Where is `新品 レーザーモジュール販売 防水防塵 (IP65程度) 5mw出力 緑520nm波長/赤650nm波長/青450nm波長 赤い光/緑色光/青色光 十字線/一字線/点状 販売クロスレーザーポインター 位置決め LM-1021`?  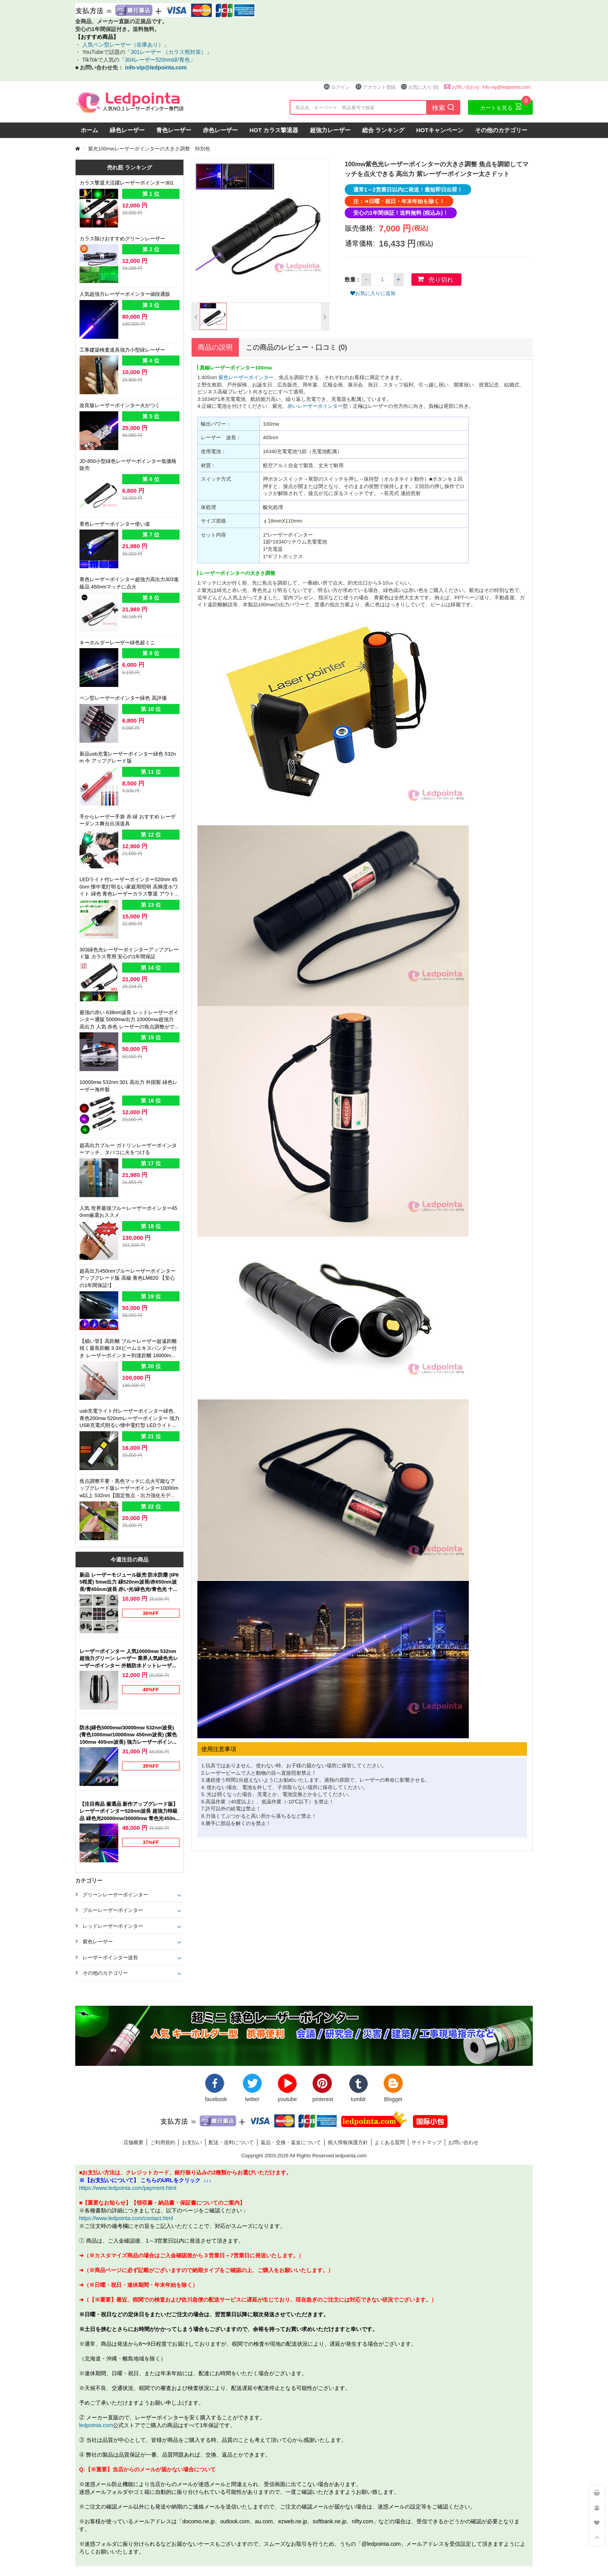 新品 レーザーモジュール販売 防水防塵 (IP65程度) 5mw出力 緑520nm波長/赤650nm波長/青450nm波長 赤い光/緑色光/青色光 十字線/一字線/点状 販売クロスレーザーポインター 位置決め LM-1021 is located at coordinates (129, 1582).